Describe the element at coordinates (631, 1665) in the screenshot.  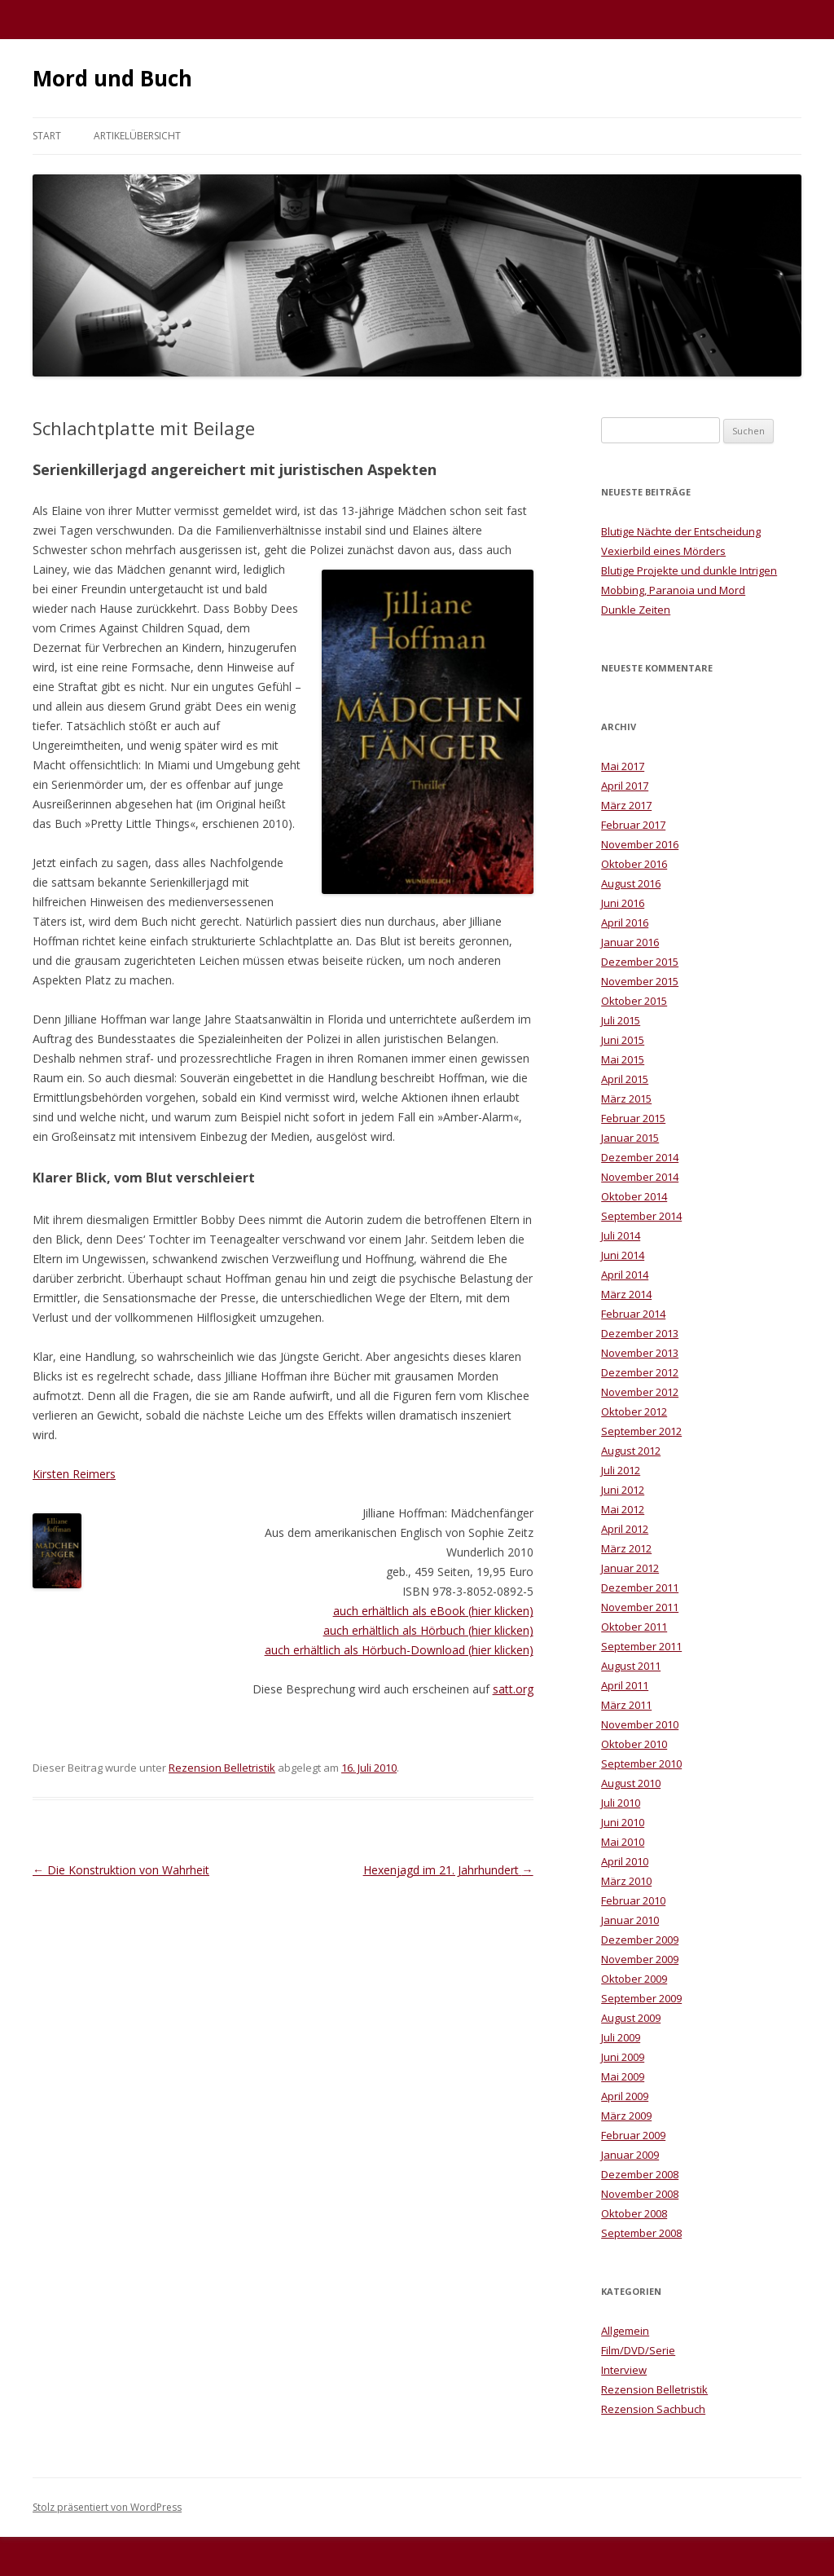
I see `August 2011` at that location.